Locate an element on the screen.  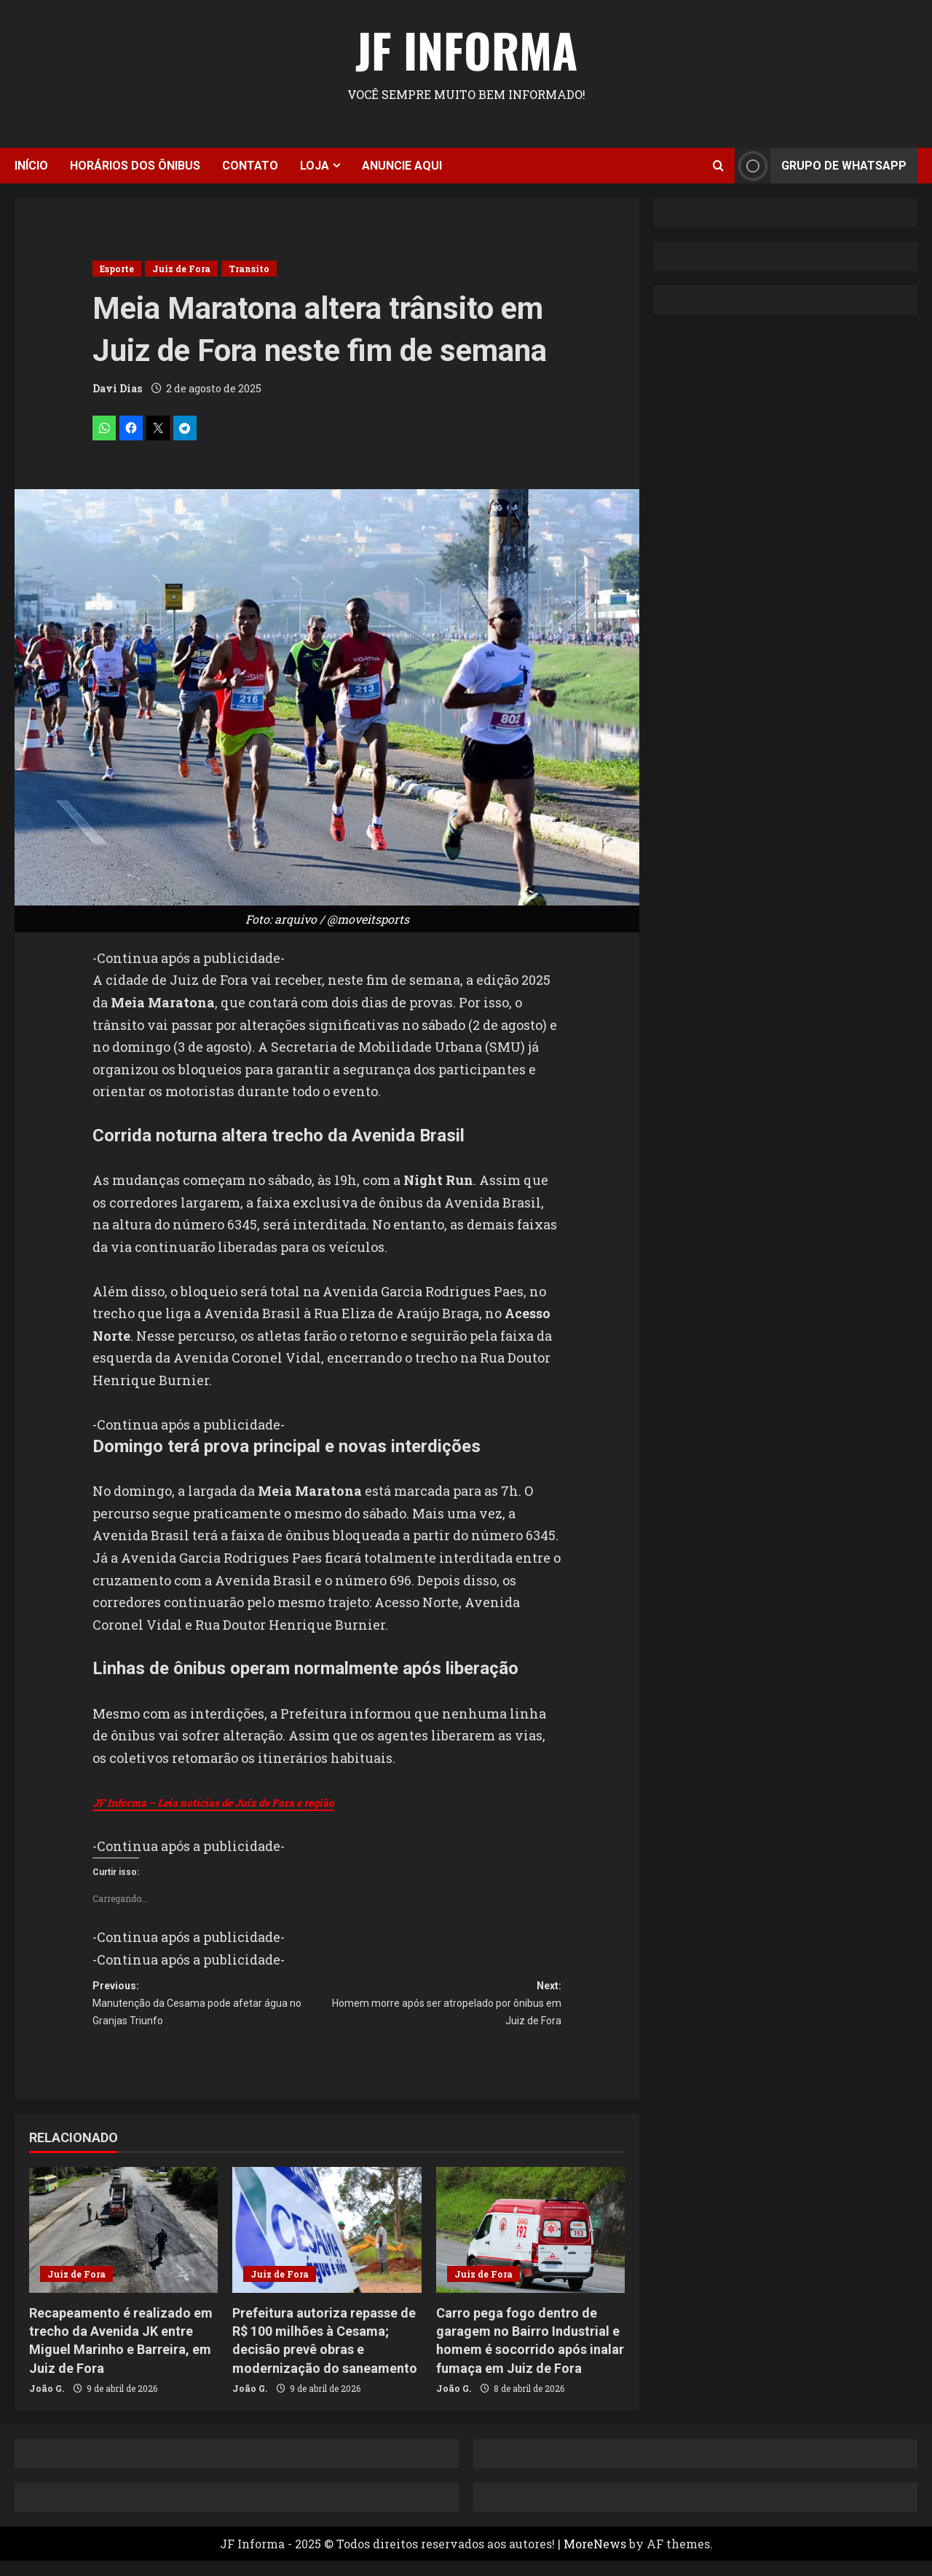
Davi Dias is located at coordinates (117, 388).